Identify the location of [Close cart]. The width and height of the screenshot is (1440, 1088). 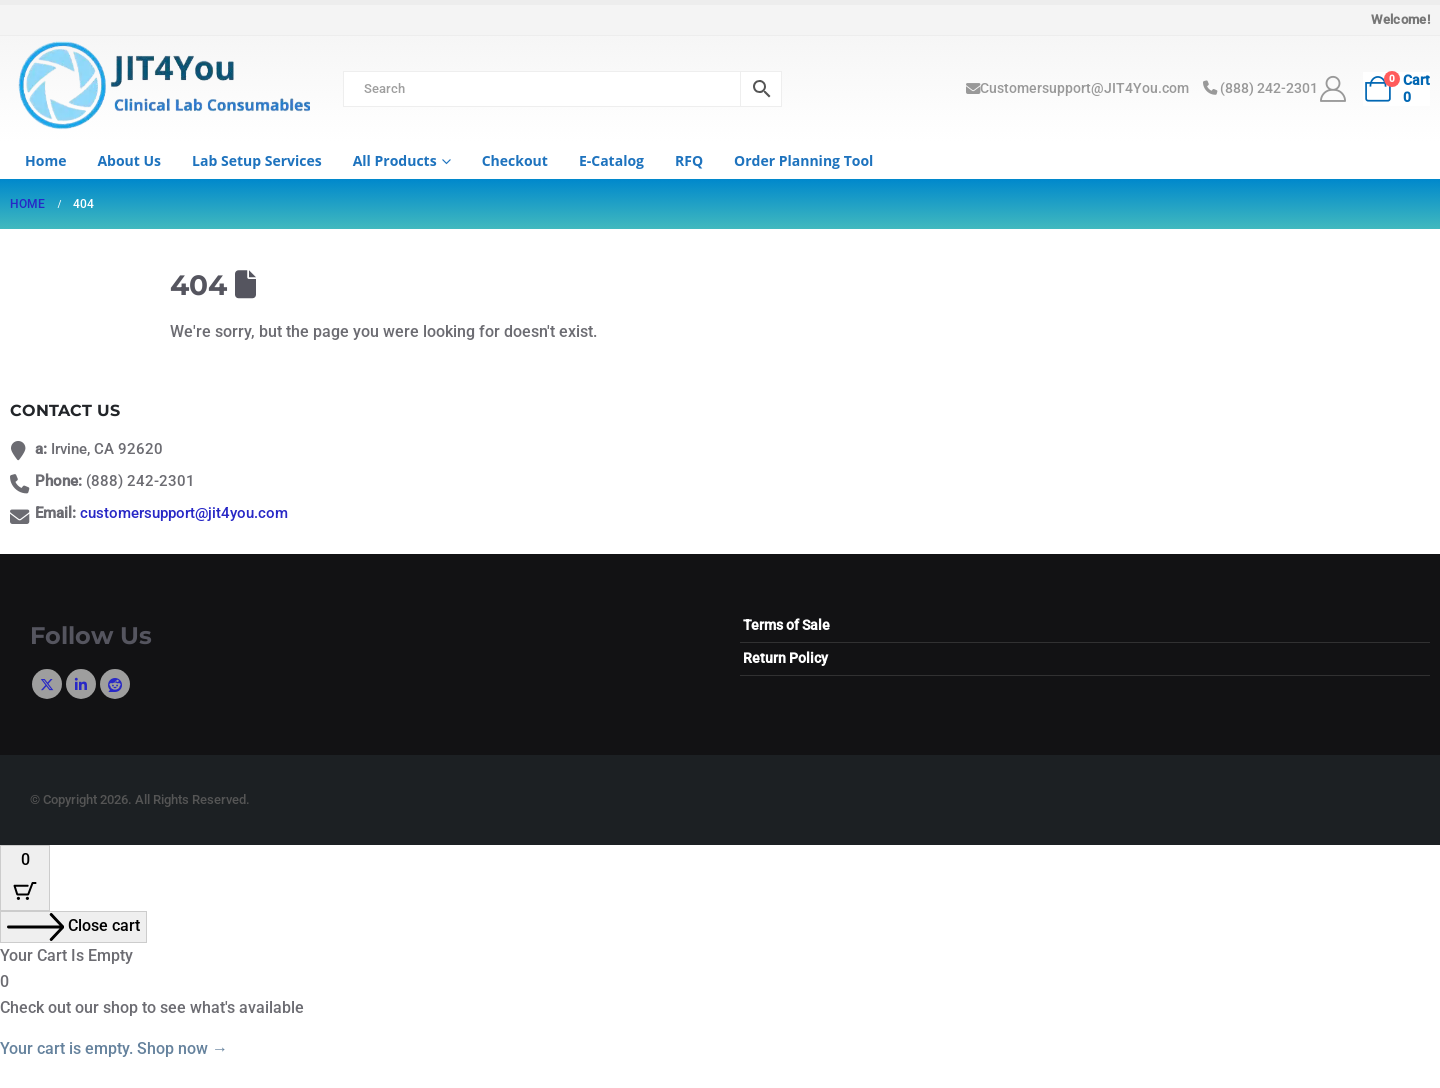
(73, 927).